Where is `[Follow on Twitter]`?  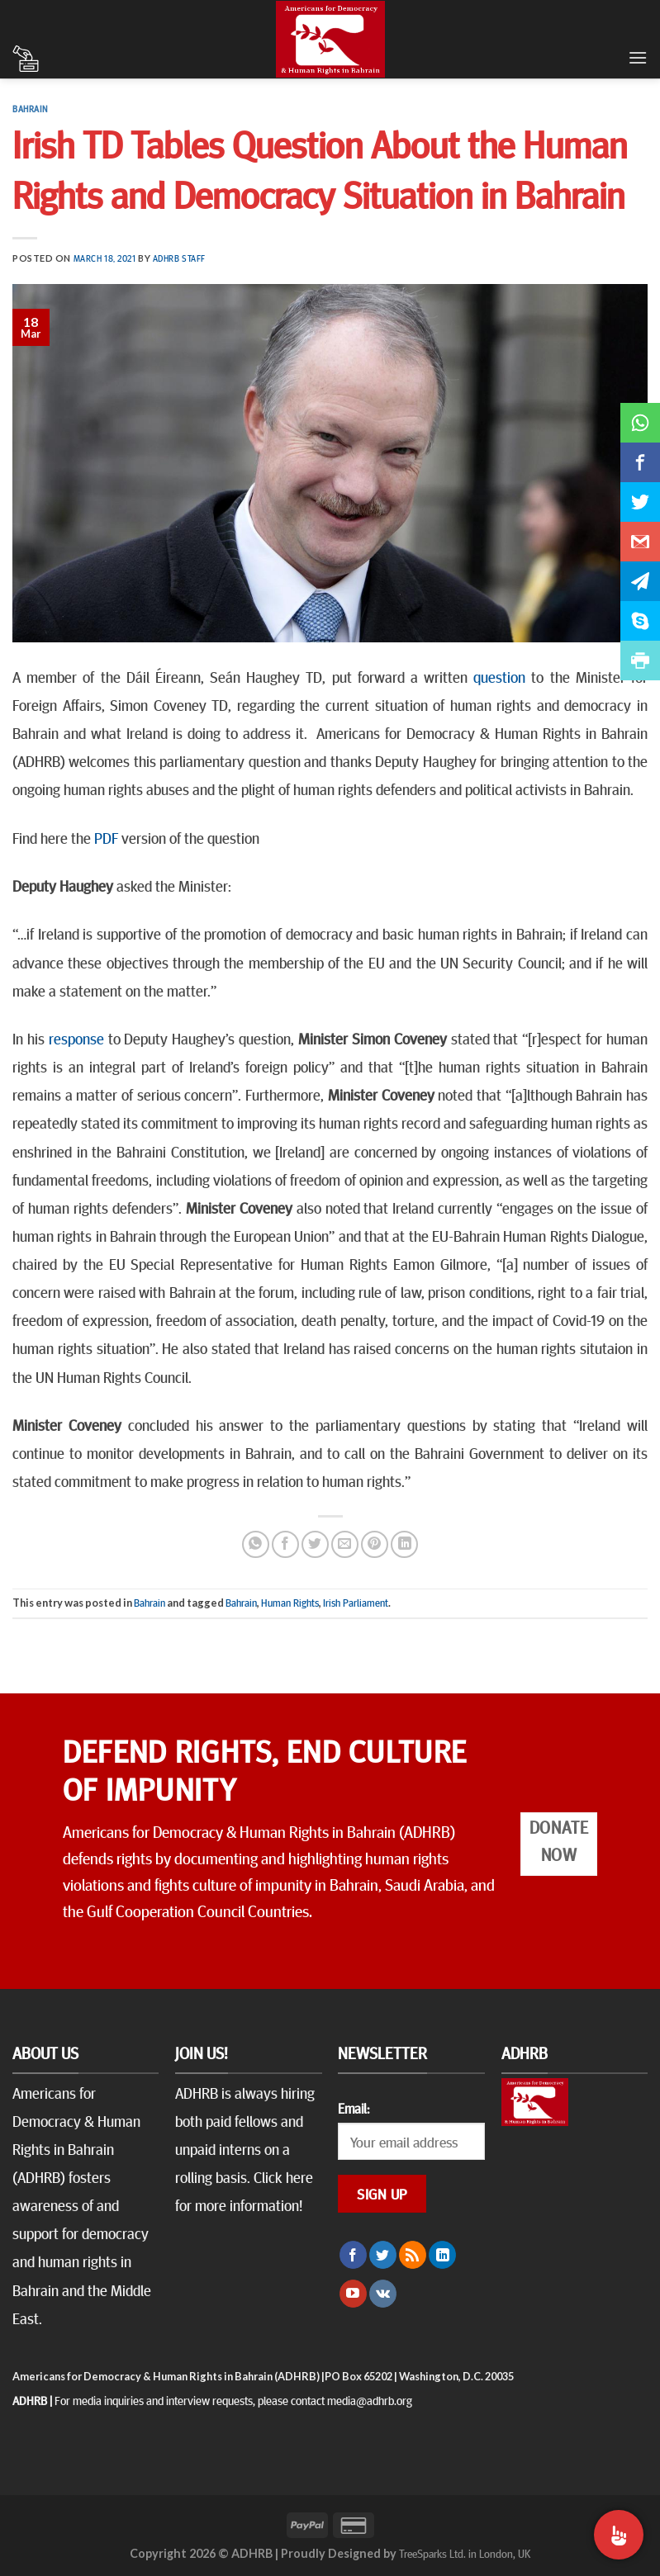
[Follow on Twitter] is located at coordinates (382, 2255).